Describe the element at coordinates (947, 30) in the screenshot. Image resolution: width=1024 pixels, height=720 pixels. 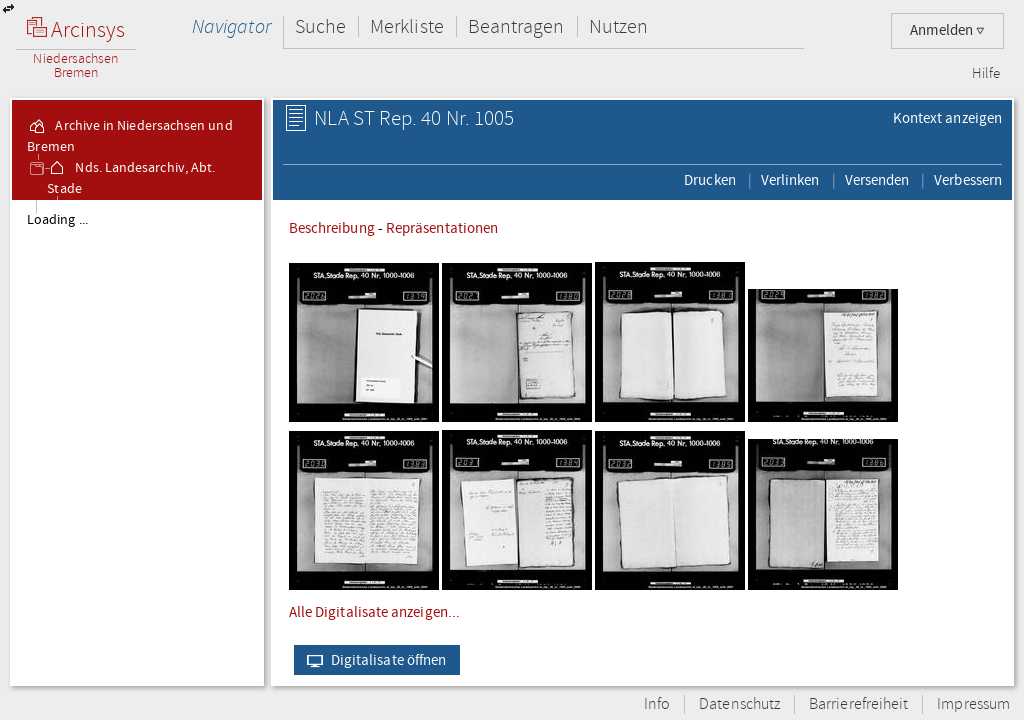
I see `Anmelden` at that location.